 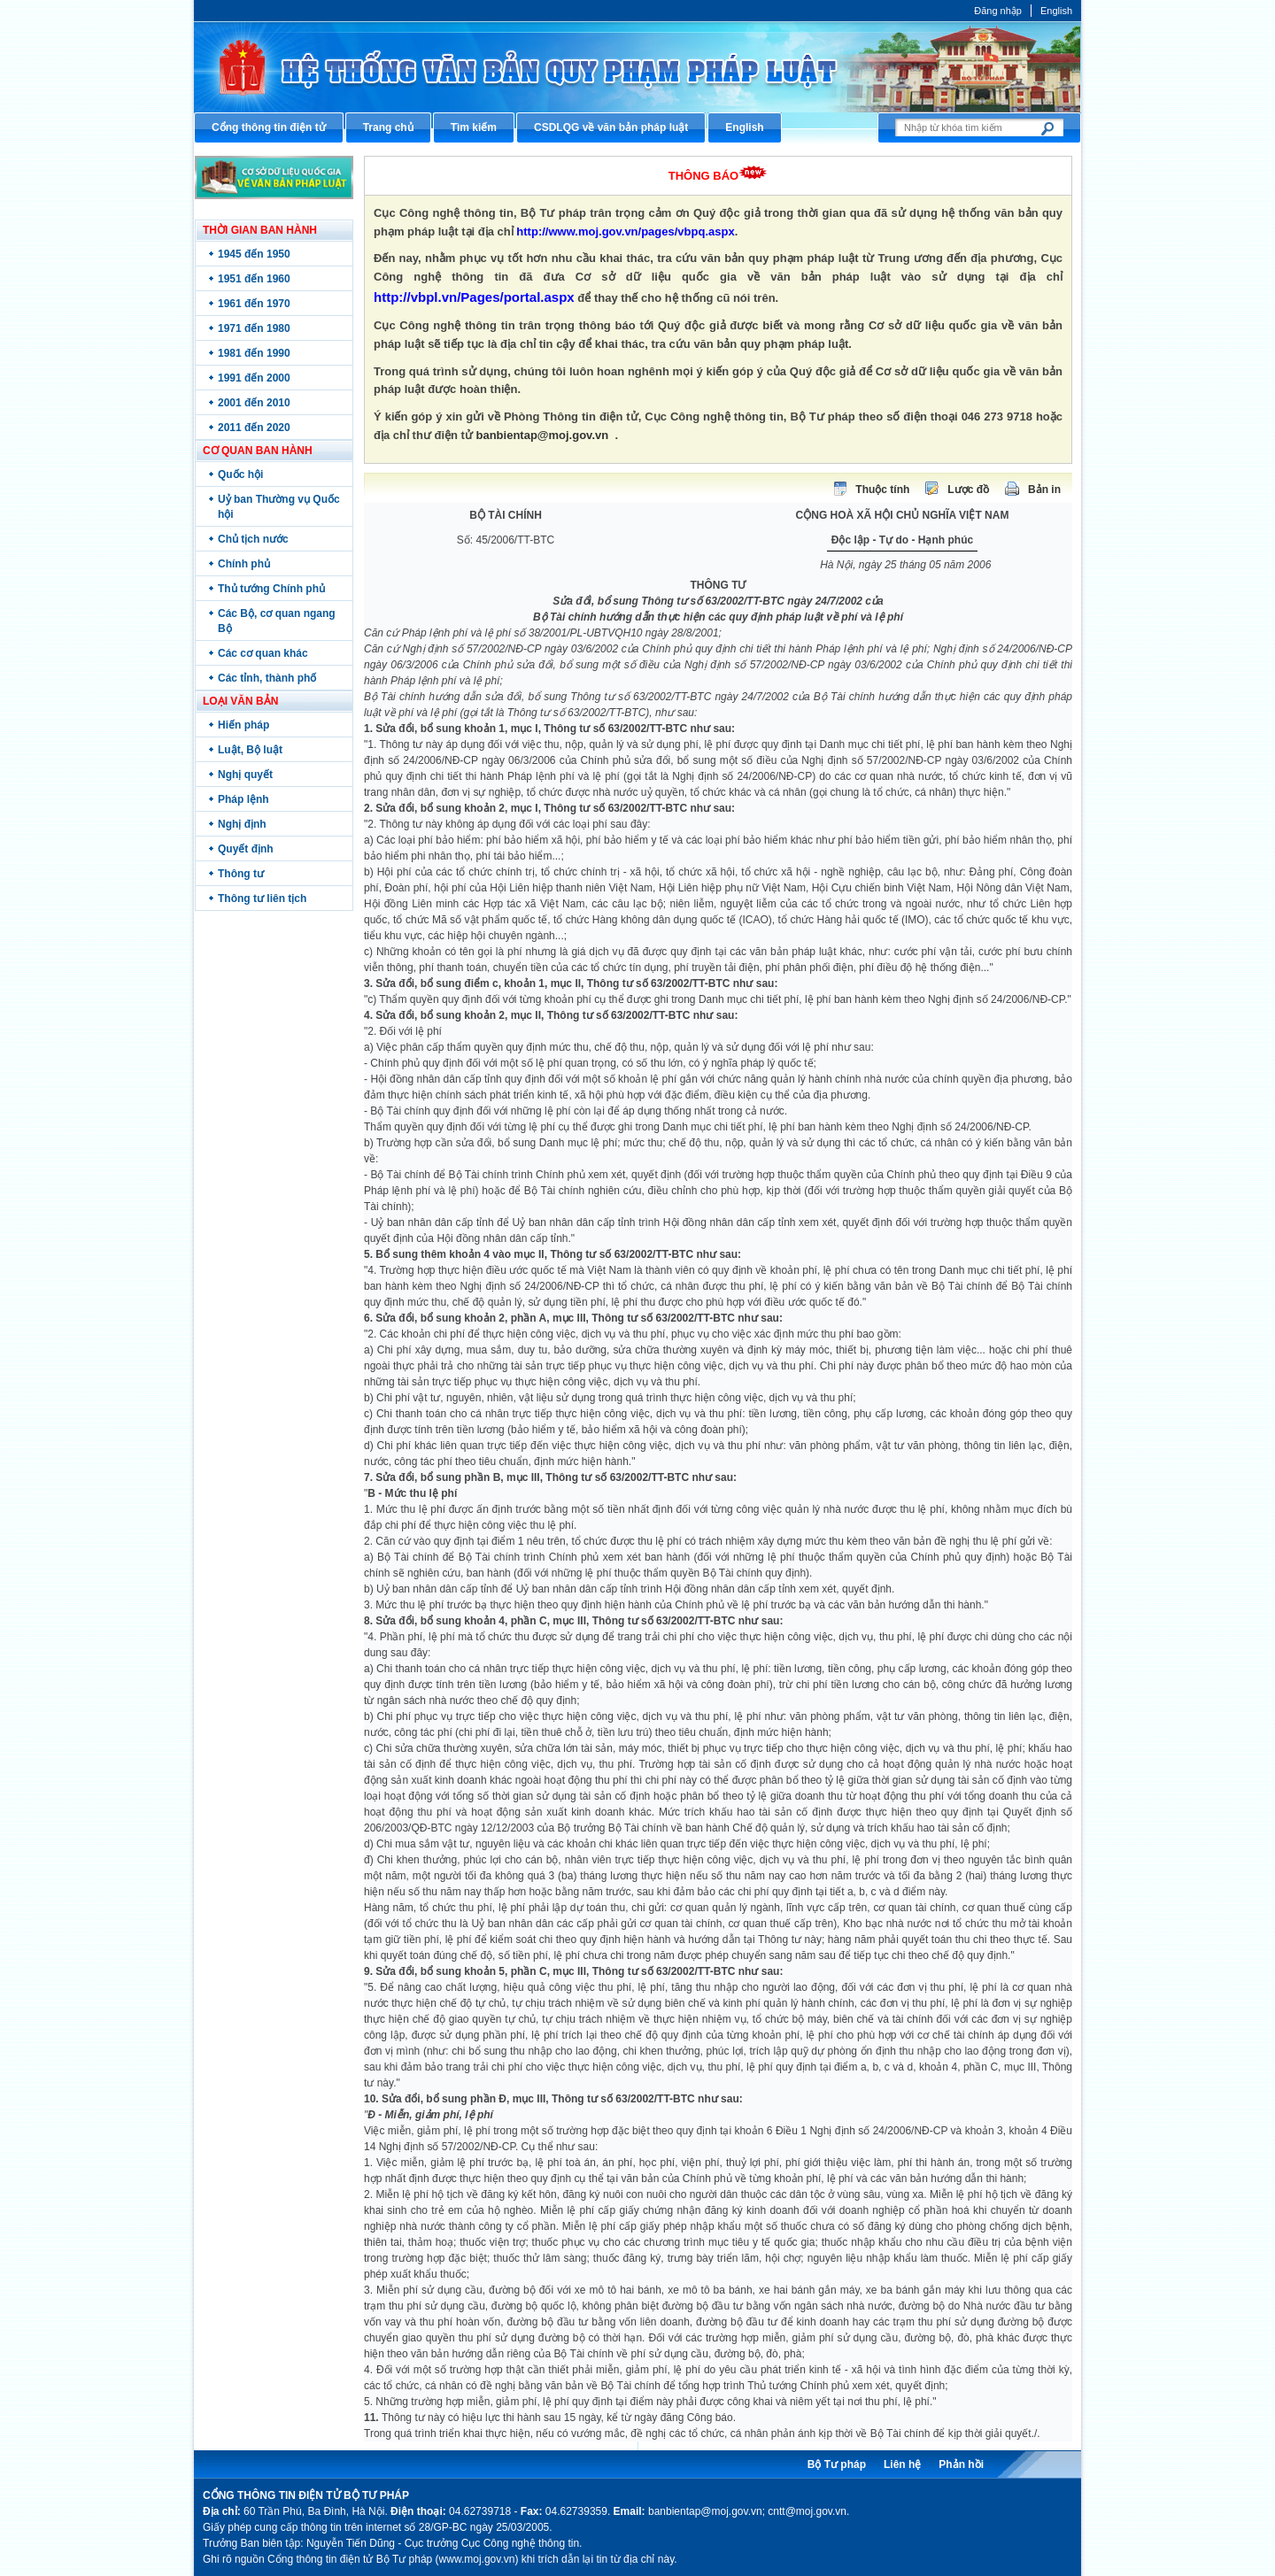 What do you see at coordinates (254, 353) in the screenshot?
I see `1981 đến 1990` at bounding box center [254, 353].